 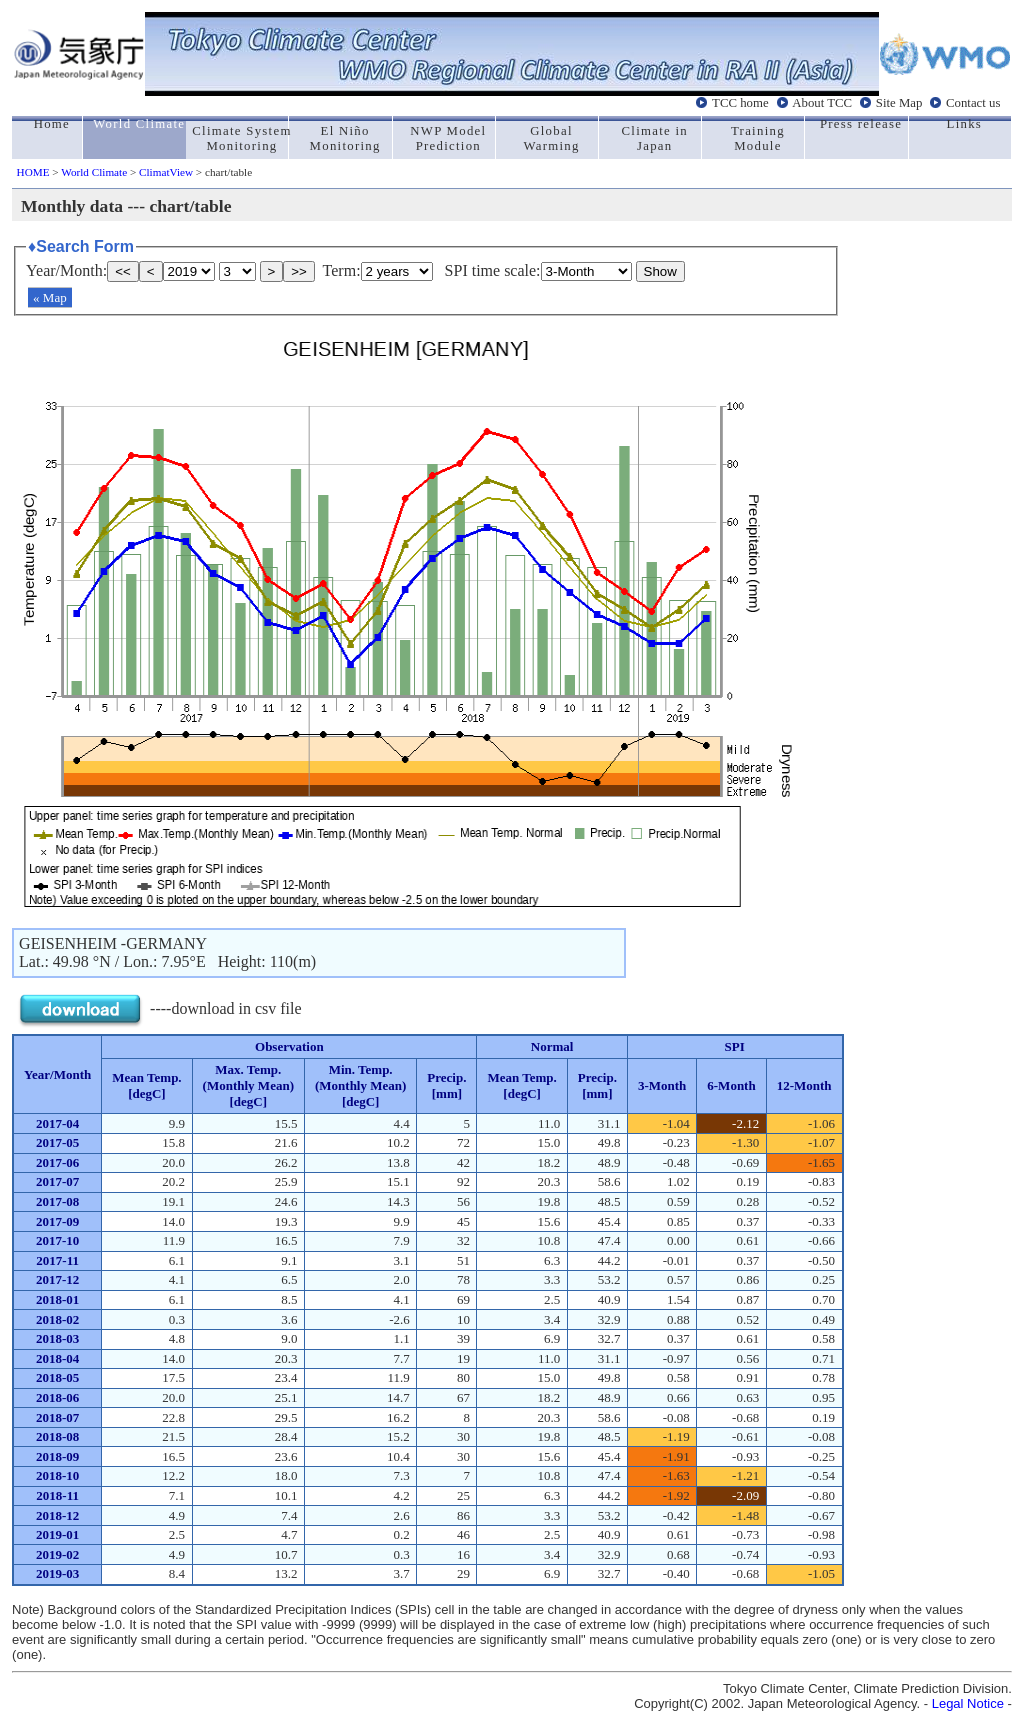 What do you see at coordinates (166, 172) in the screenshot?
I see `ClimatView` at bounding box center [166, 172].